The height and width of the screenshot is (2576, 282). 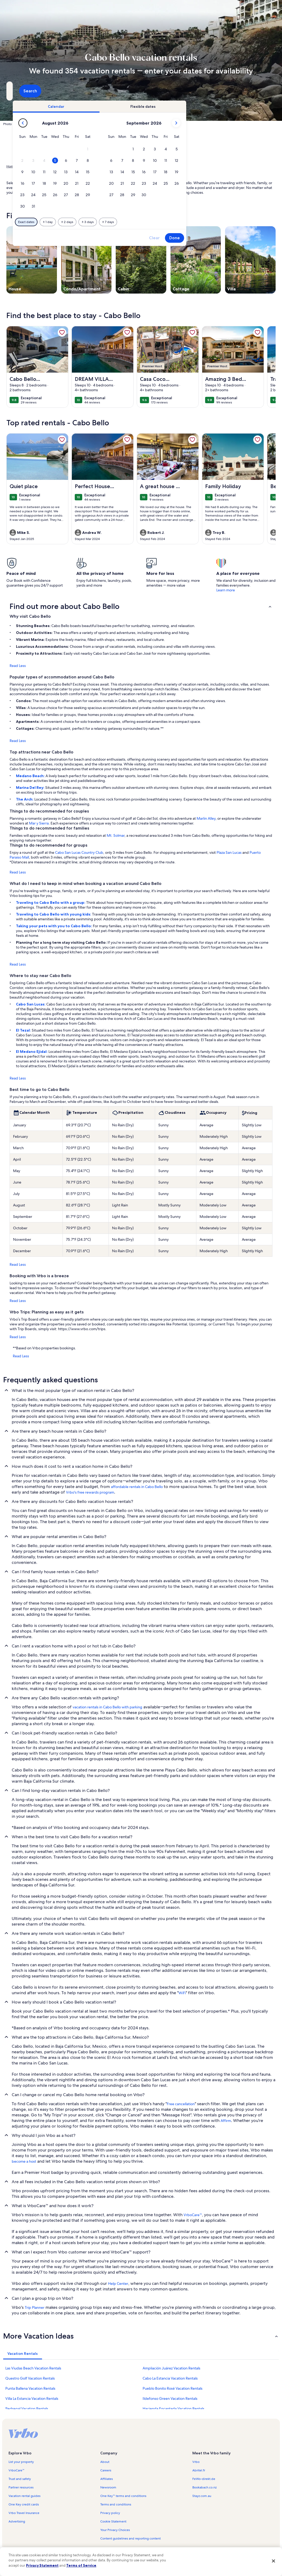 I want to click on Privacy Statement, so click(x=42, y=2565).